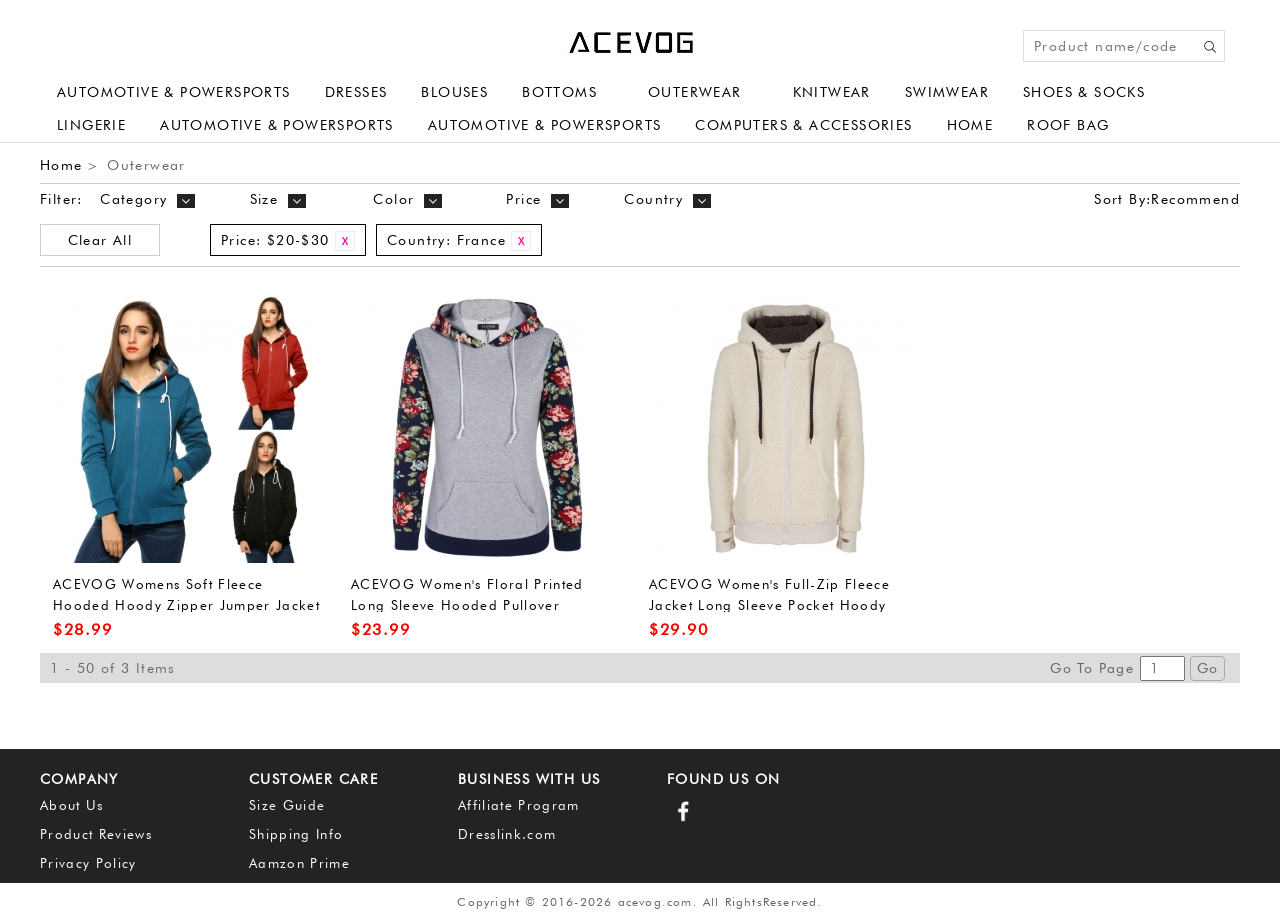  What do you see at coordinates (769, 604) in the screenshot?
I see `ACEVOG Women's Full-Zip Fleece Jacket Long Sleeve Pocket Hoody Jumper` at bounding box center [769, 604].